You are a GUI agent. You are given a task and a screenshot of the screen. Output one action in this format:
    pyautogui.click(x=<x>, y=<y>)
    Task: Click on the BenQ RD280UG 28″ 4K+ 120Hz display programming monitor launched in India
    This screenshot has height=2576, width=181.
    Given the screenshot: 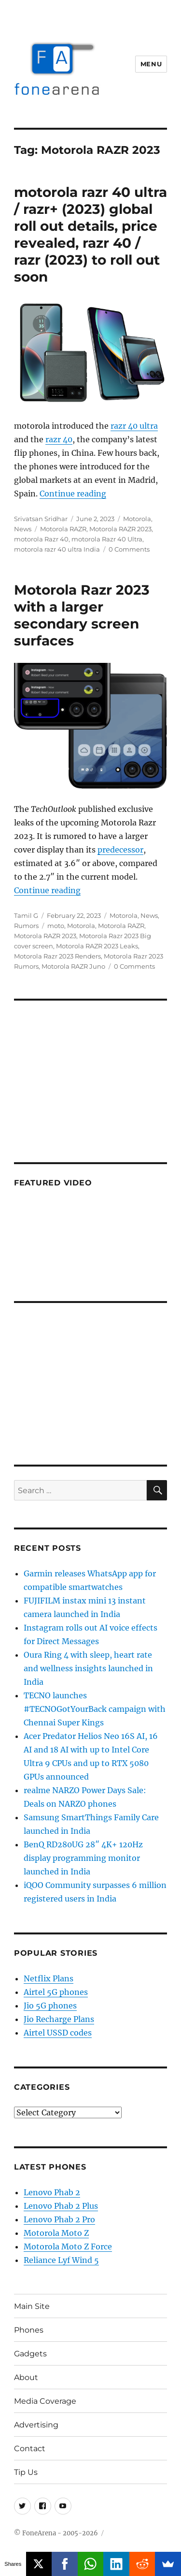 What is the action you would take?
    pyautogui.click(x=83, y=1858)
    